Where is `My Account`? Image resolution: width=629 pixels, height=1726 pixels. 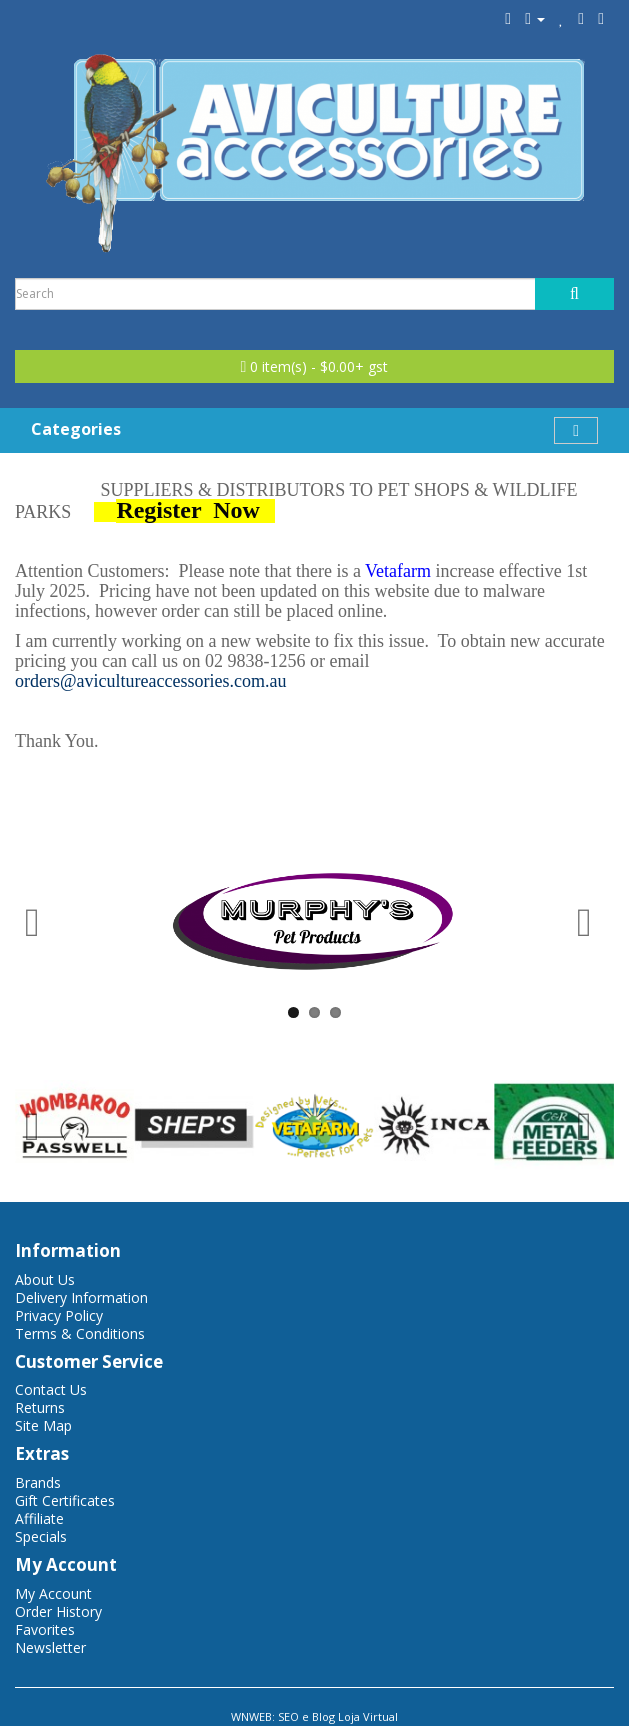
My Account is located at coordinates (53, 1593).